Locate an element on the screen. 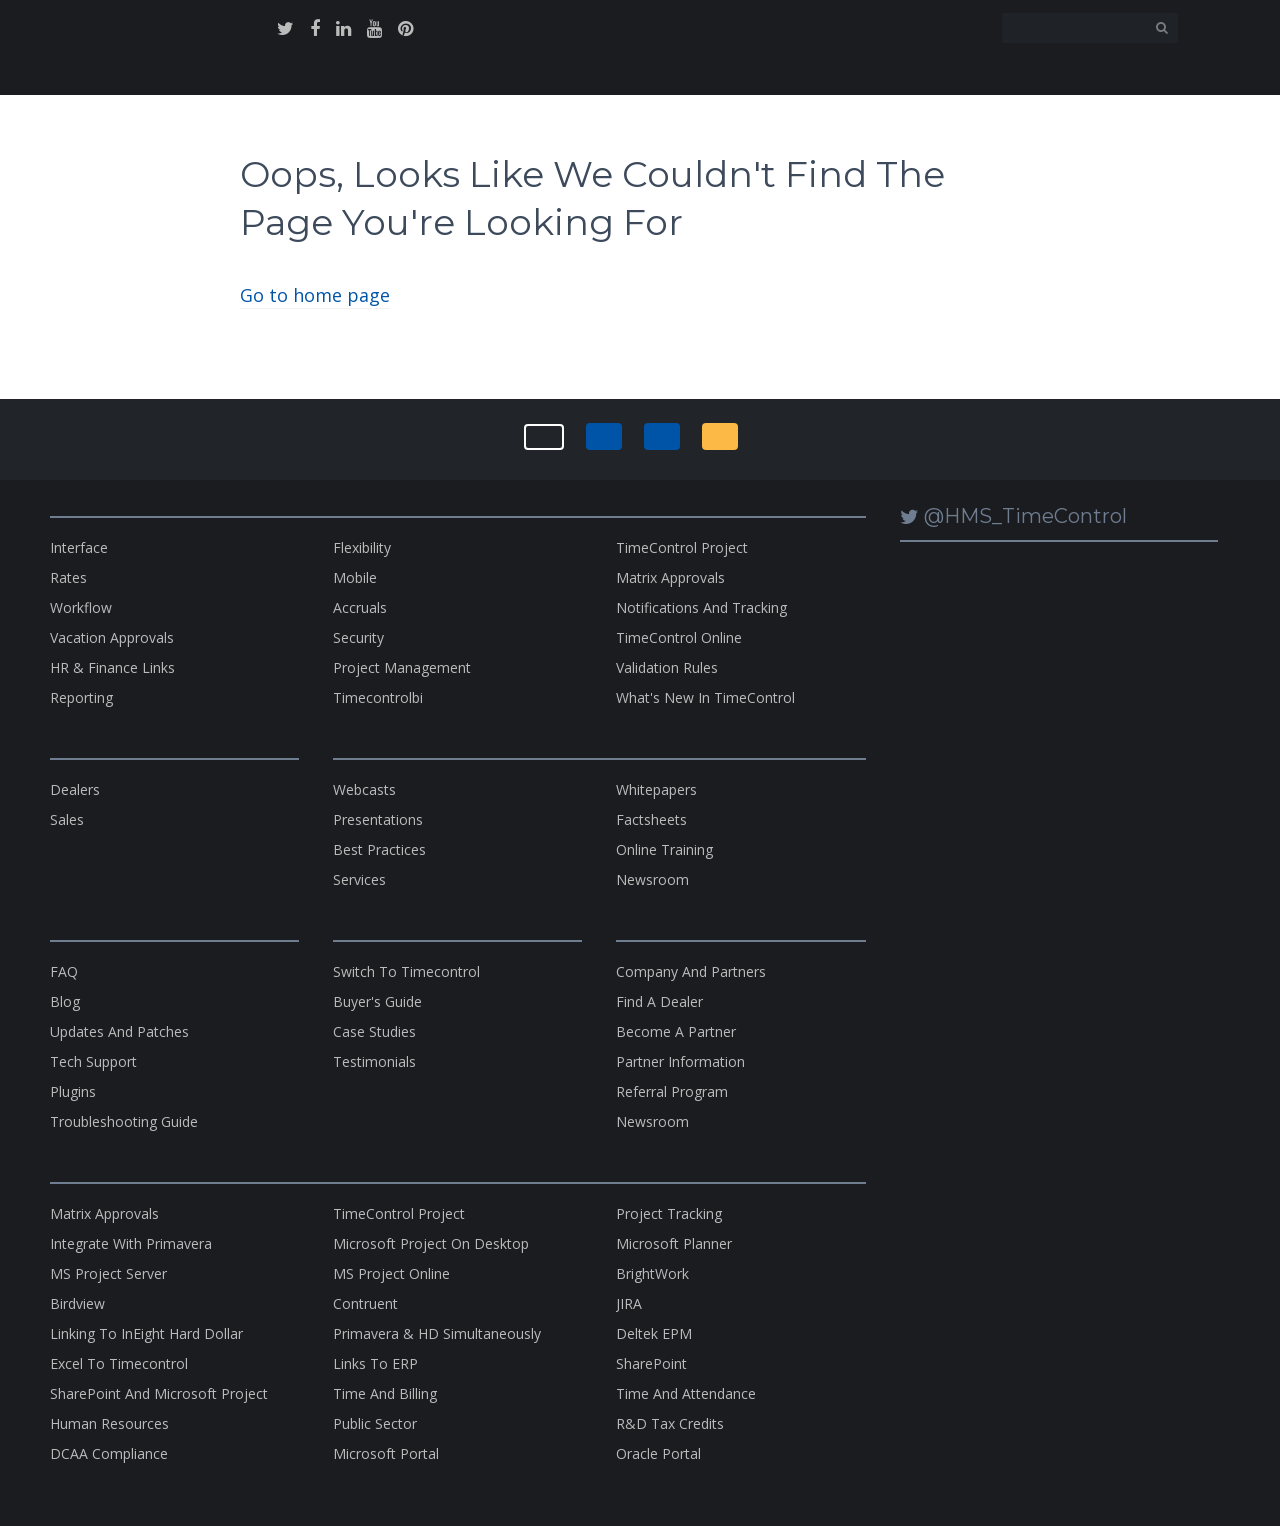  find a dealer is located at coordinates (659, 1001).